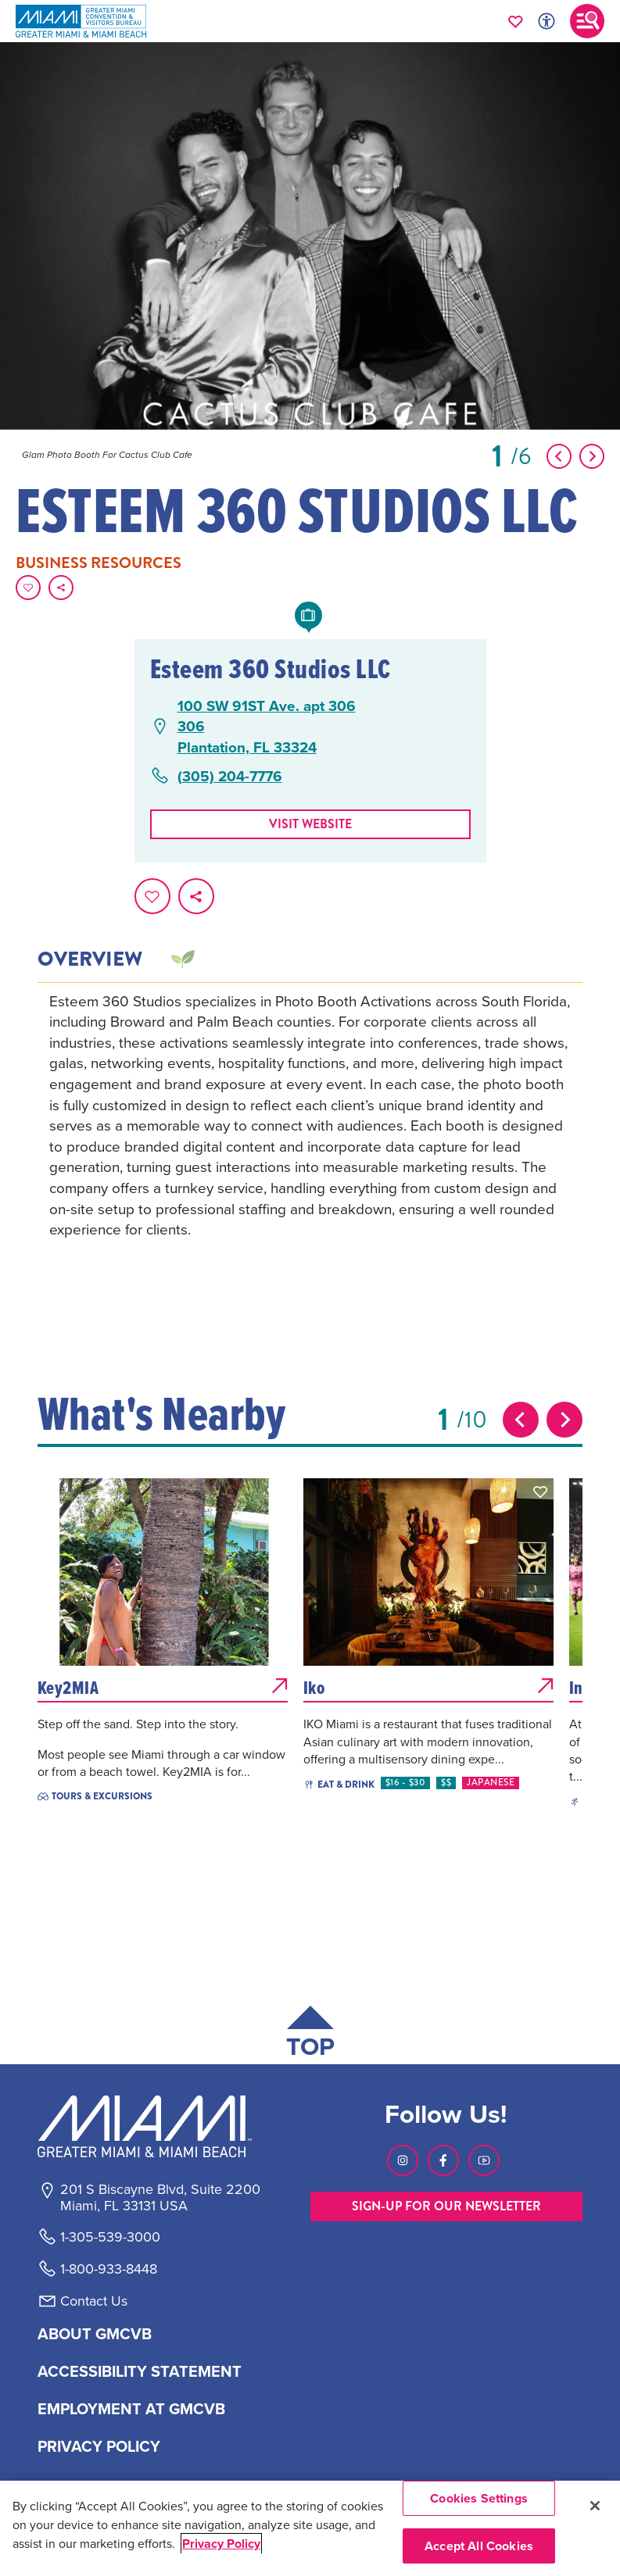 Image resolution: width=620 pixels, height=2576 pixels. Describe the element at coordinates (484, 2160) in the screenshot. I see `[Visit our Youtube page, link opens in a new tab]` at that location.